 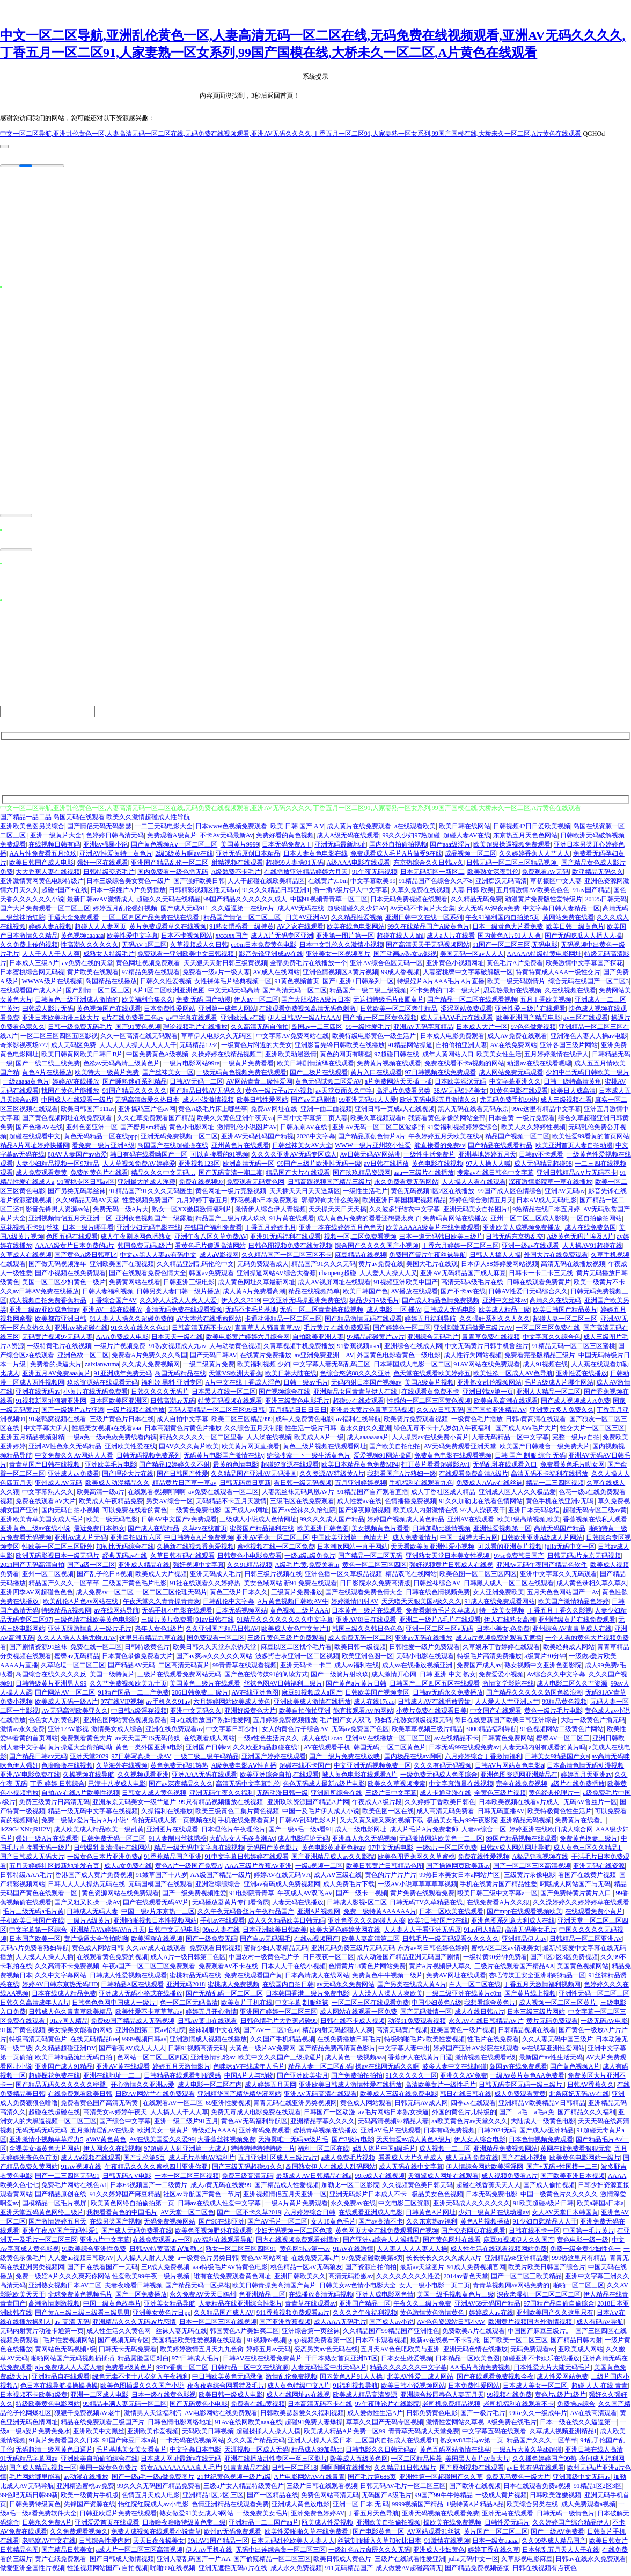 I want to click on 性交大片一区二区三区, so click(x=592, y=1431).